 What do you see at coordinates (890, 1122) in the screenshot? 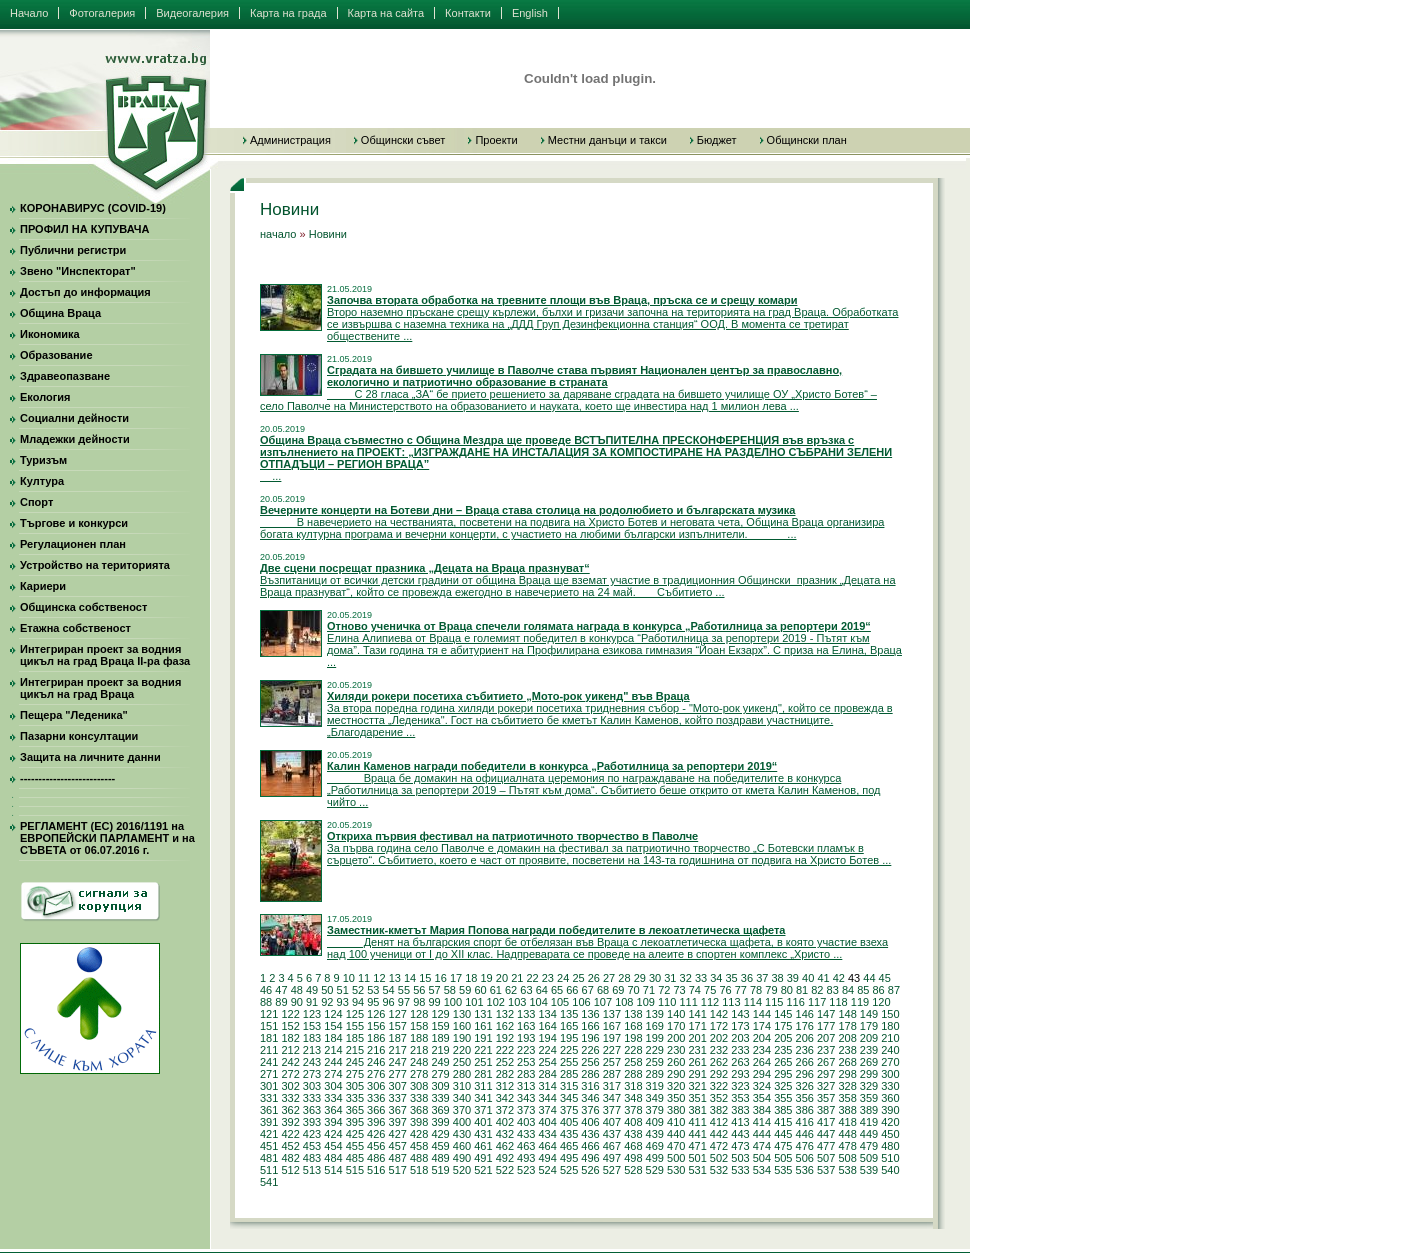
I see `420` at bounding box center [890, 1122].